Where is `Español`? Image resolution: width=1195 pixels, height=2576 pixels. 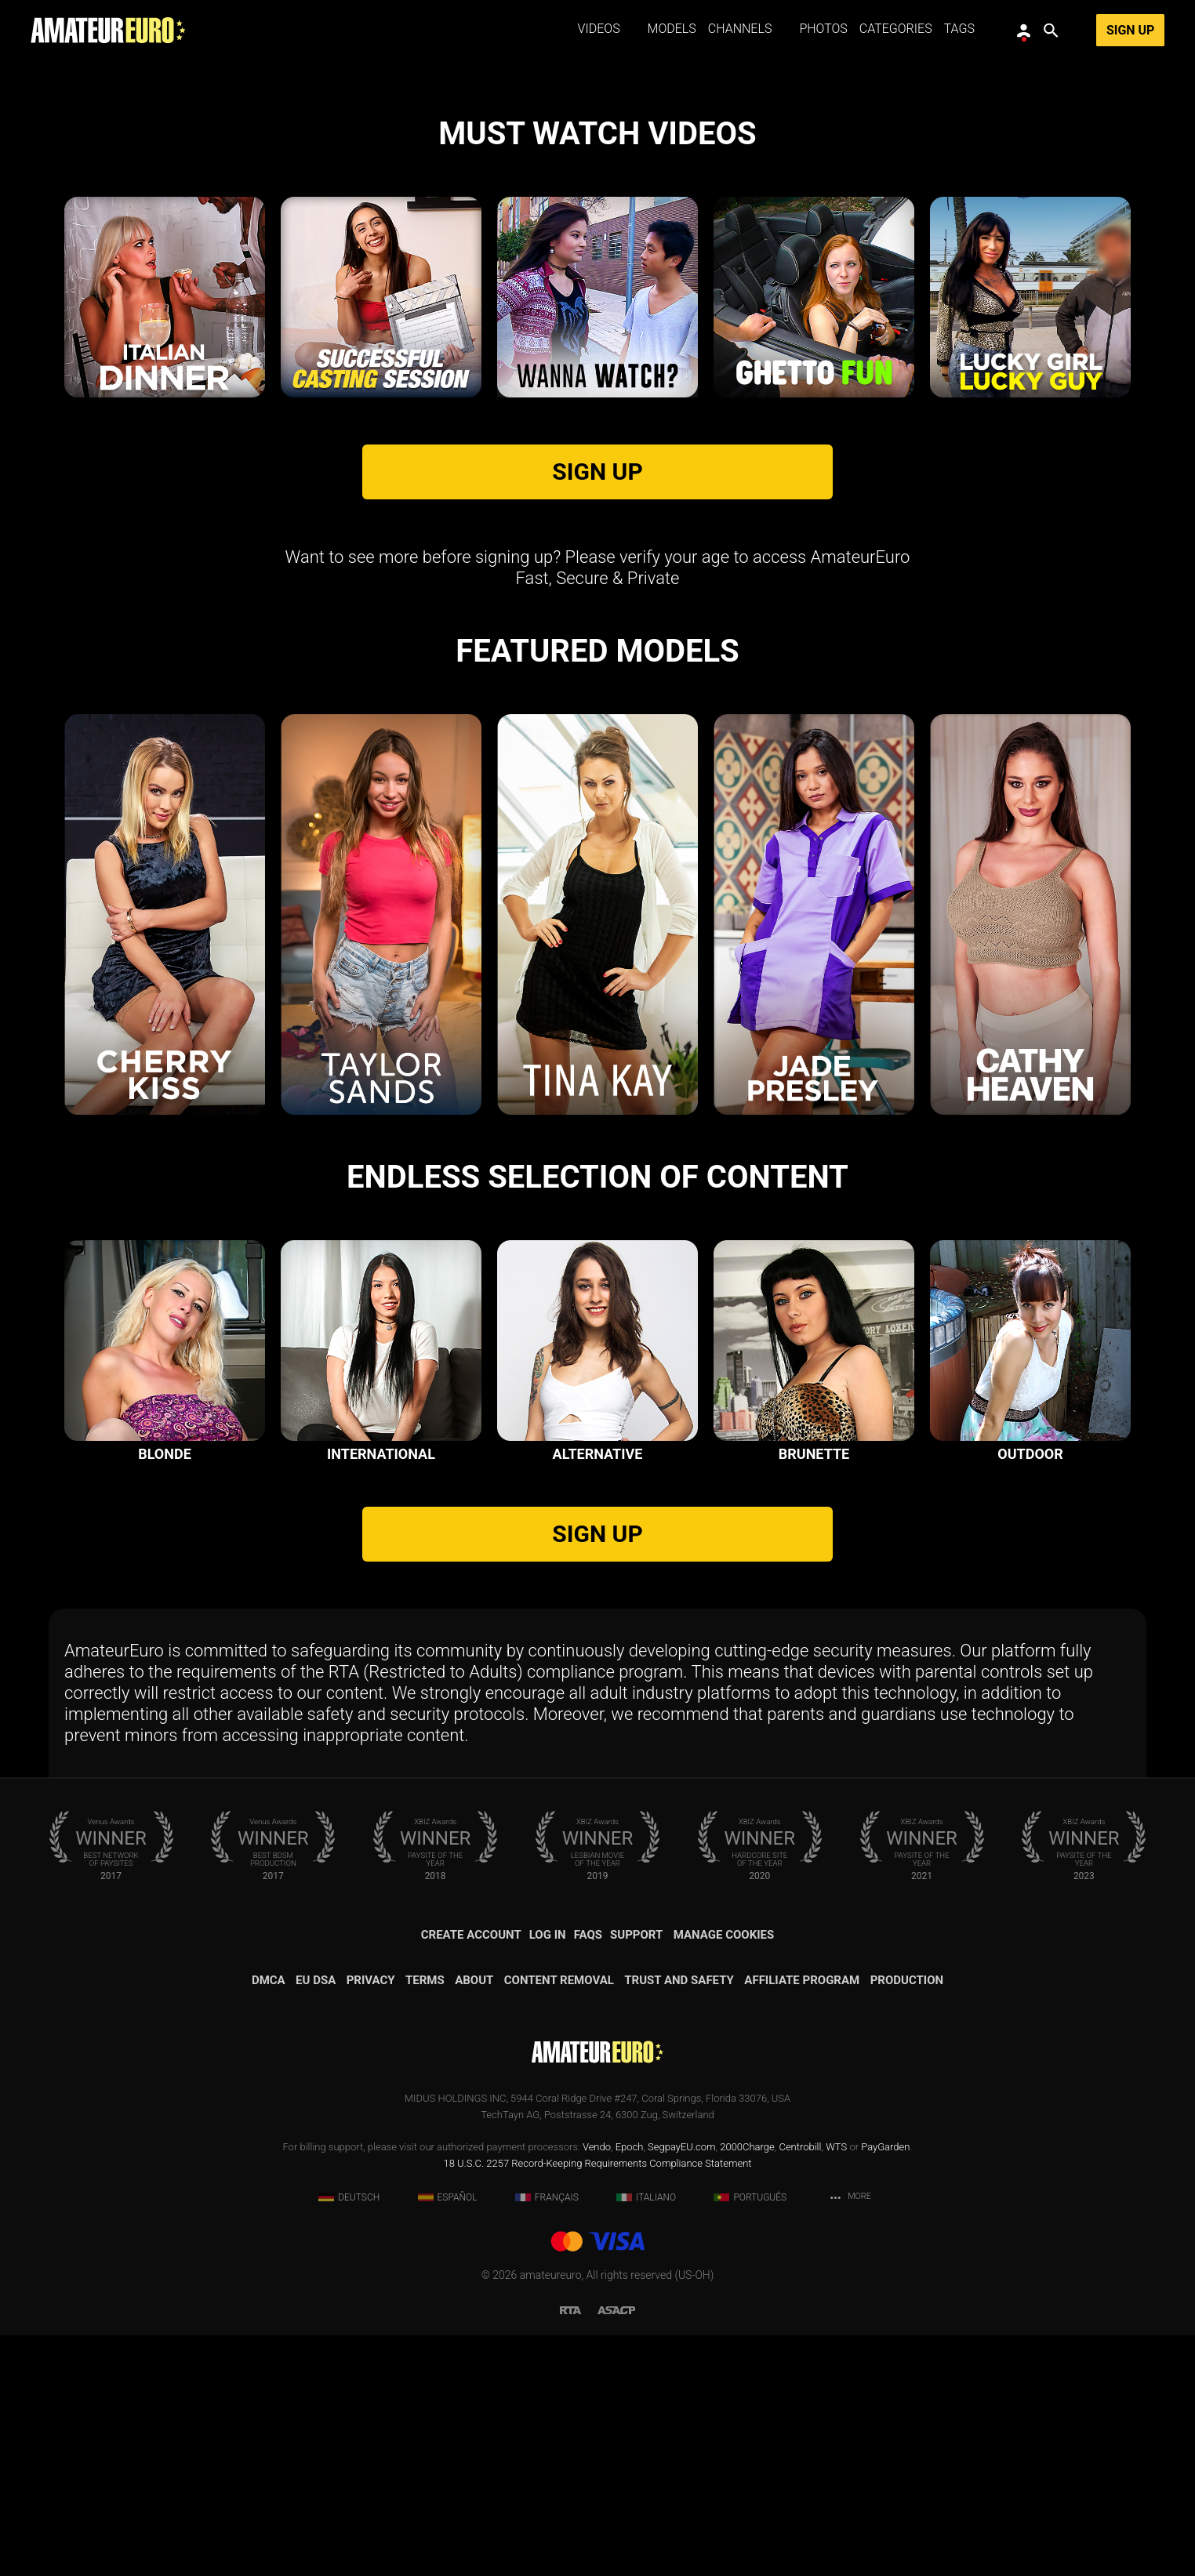
Español is located at coordinates (448, 2438).